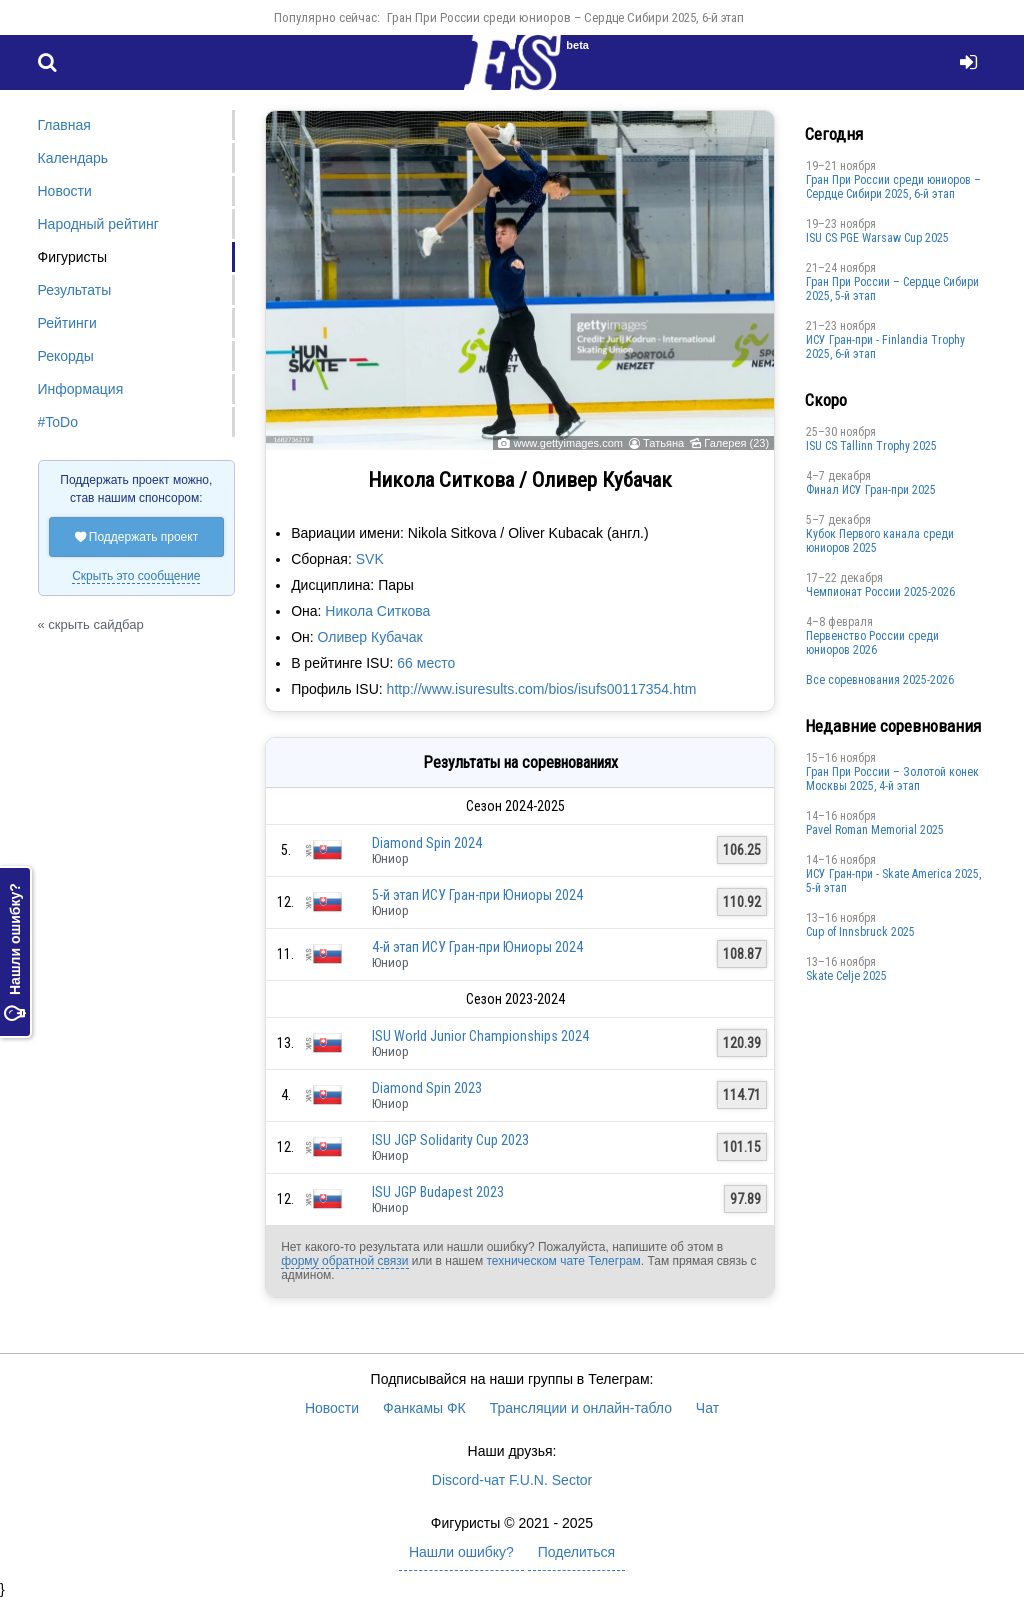  What do you see at coordinates (98, 224) in the screenshot?
I see `Народный рейтинг` at bounding box center [98, 224].